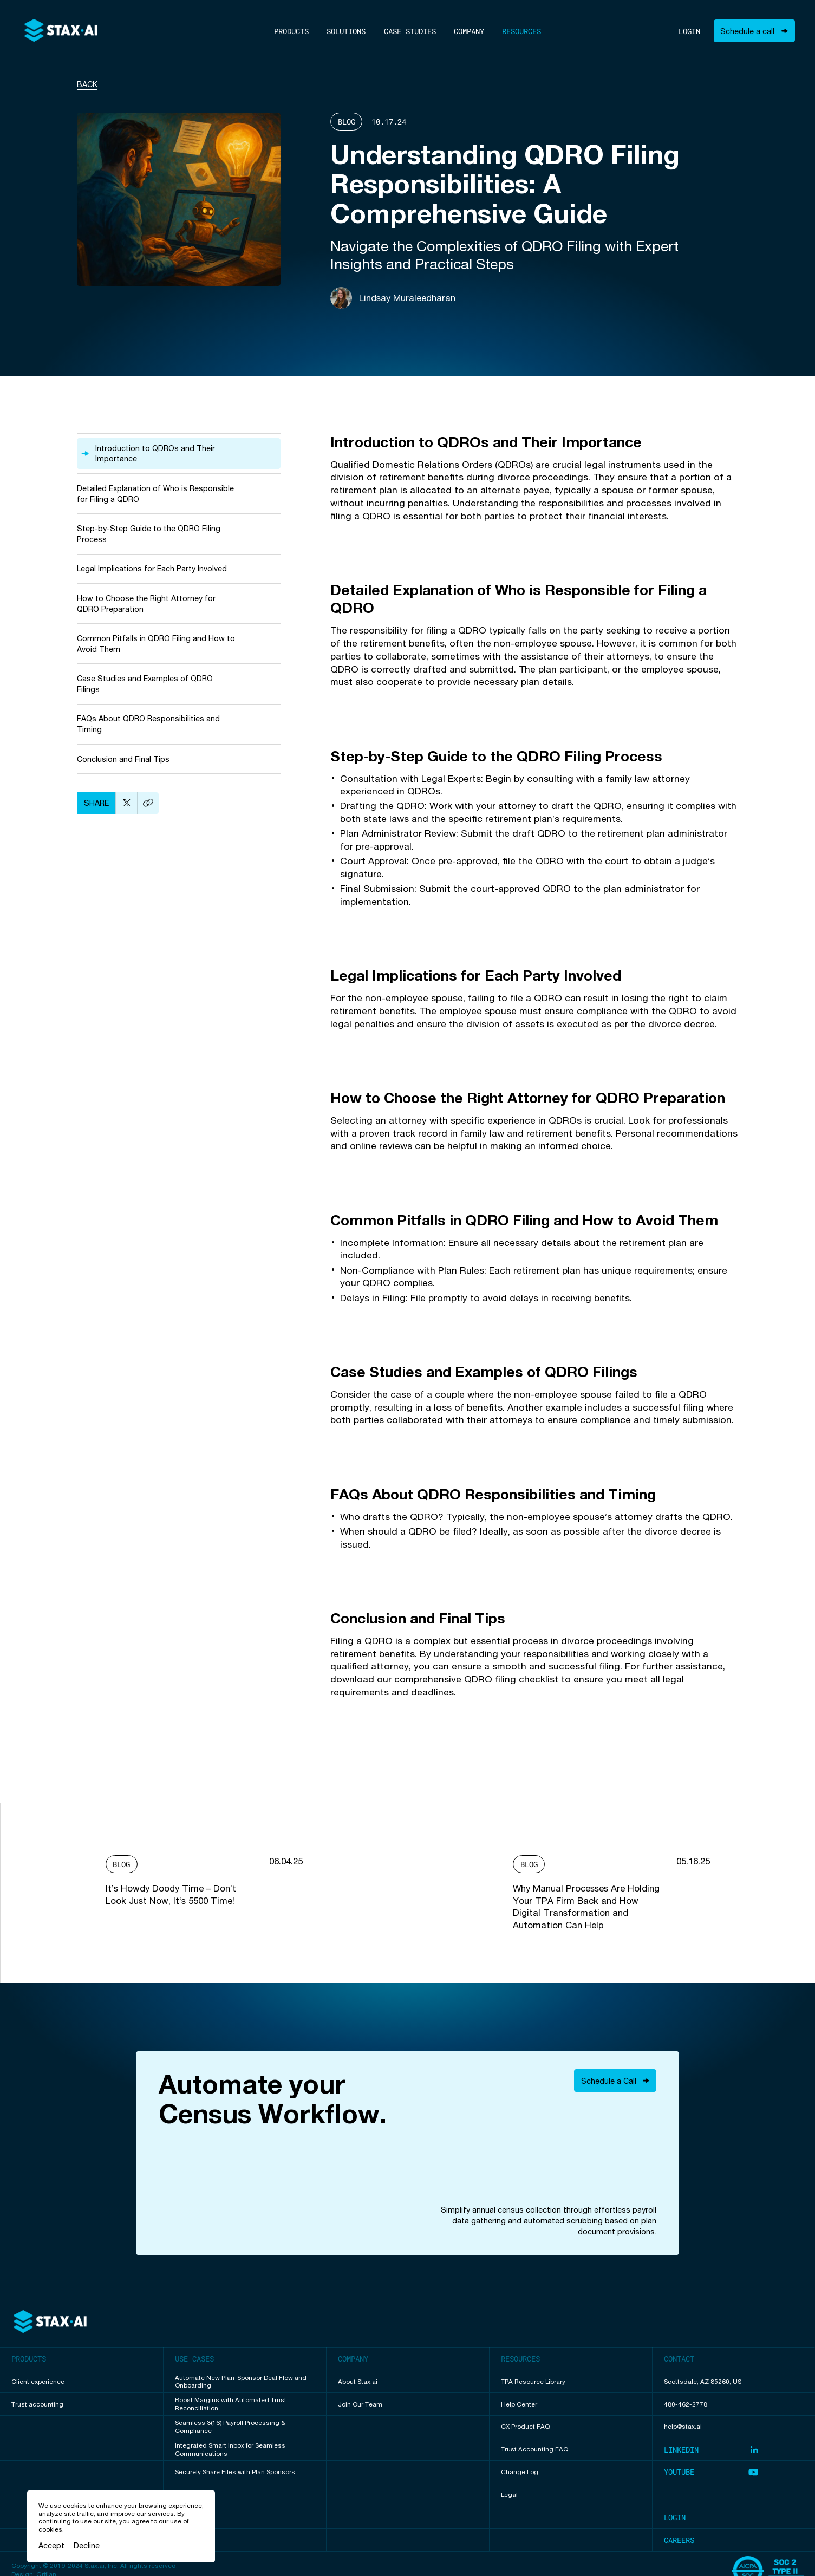 The image size is (815, 2576). What do you see at coordinates (534, 2449) in the screenshot?
I see `Trust Accounting FAQ [View undefined resource]` at bounding box center [534, 2449].